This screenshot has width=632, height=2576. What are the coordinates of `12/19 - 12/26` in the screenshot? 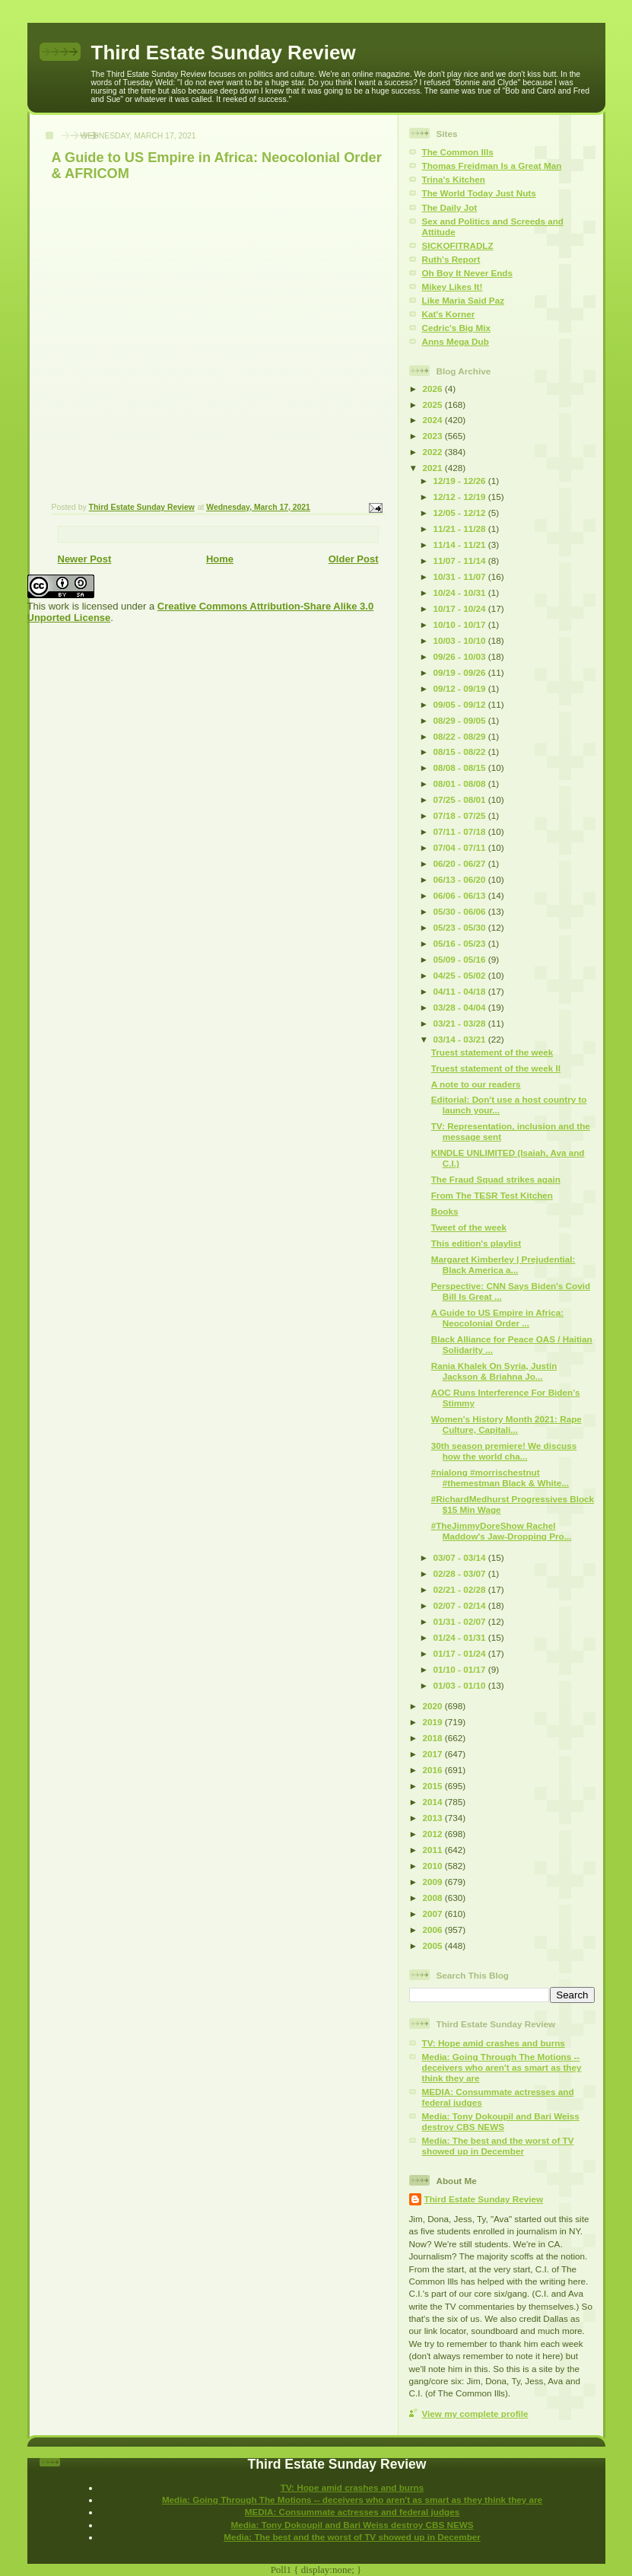 It's located at (461, 481).